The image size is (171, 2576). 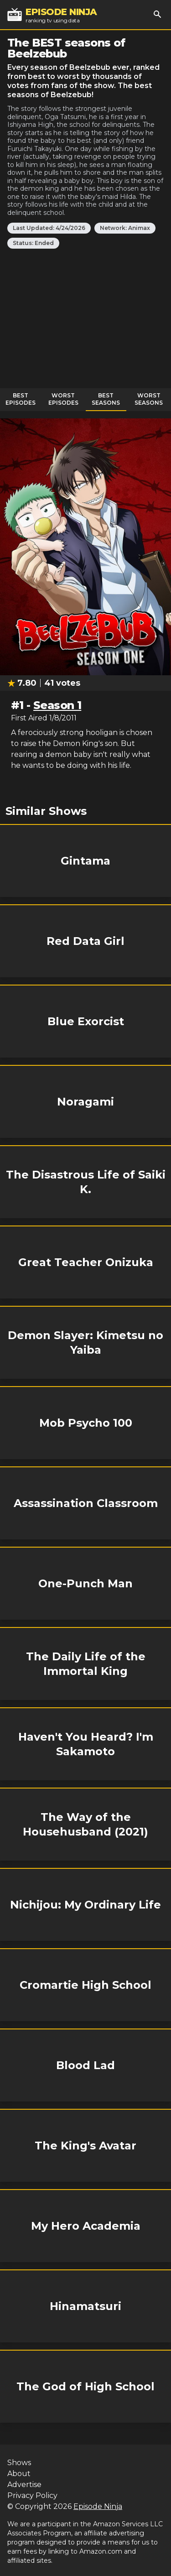 I want to click on Shows, so click(x=19, y=2462).